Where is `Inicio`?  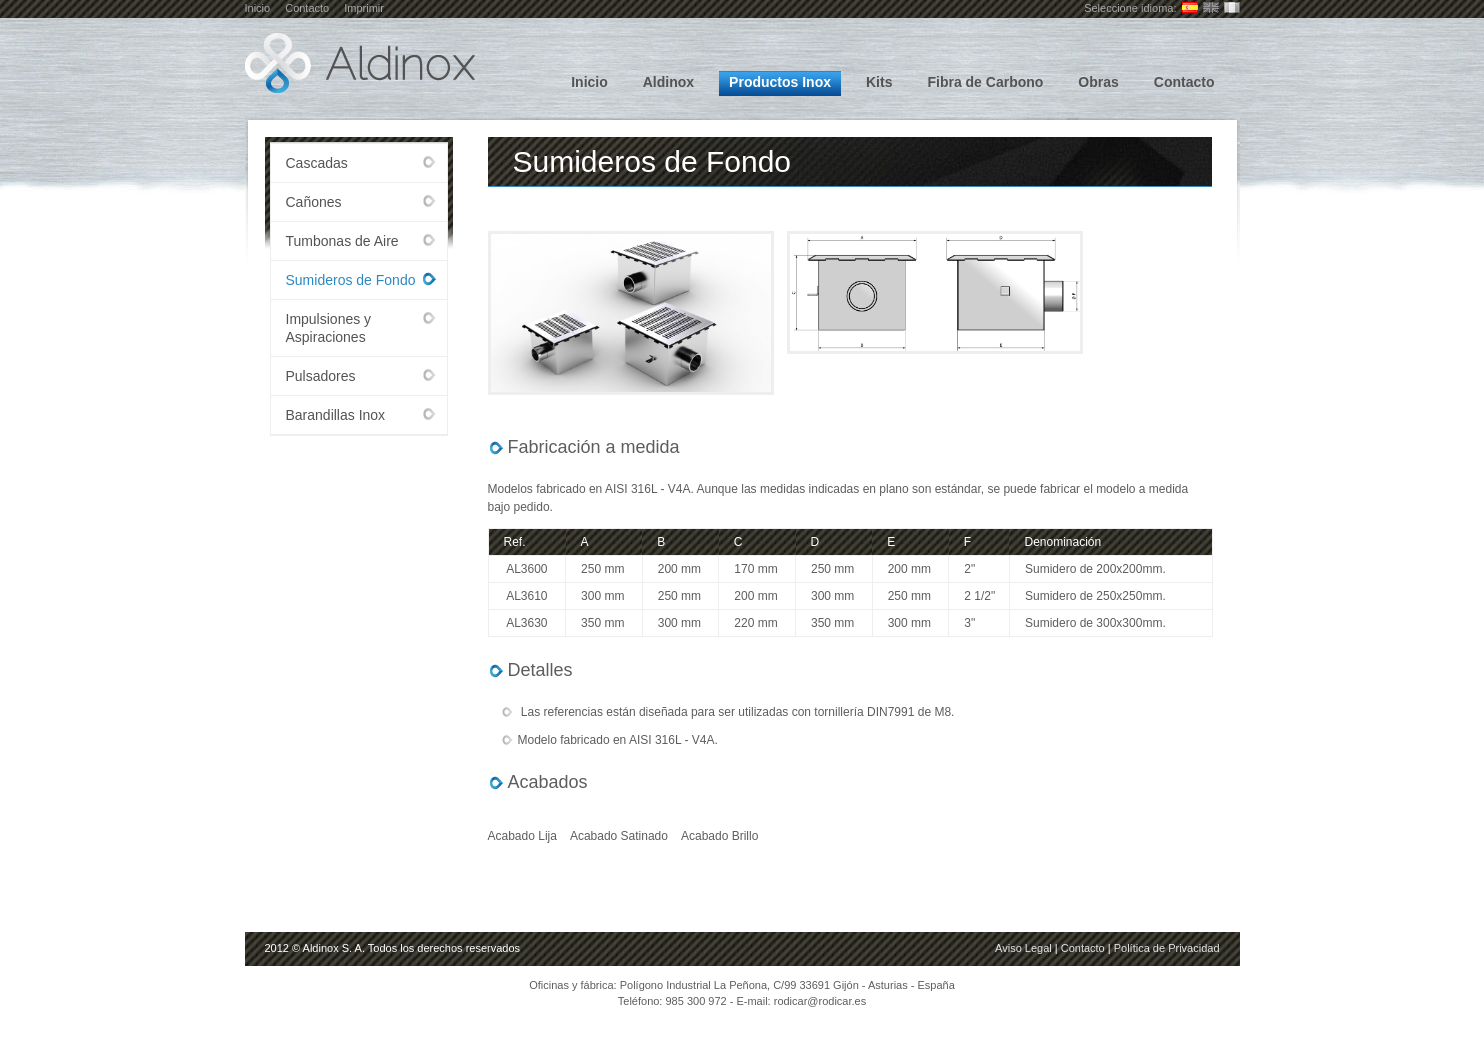
Inicio is located at coordinates (258, 8).